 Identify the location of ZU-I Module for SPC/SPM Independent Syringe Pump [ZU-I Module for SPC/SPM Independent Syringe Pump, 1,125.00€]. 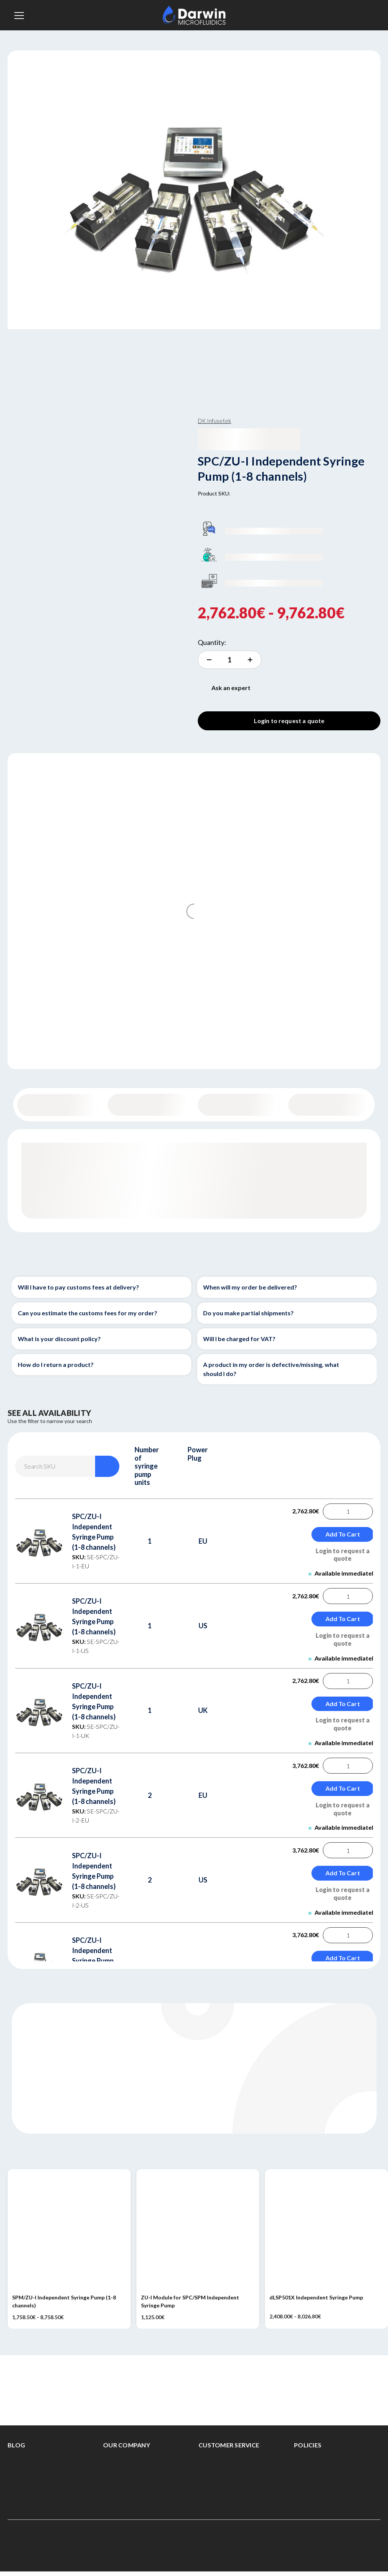
(190, 2301).